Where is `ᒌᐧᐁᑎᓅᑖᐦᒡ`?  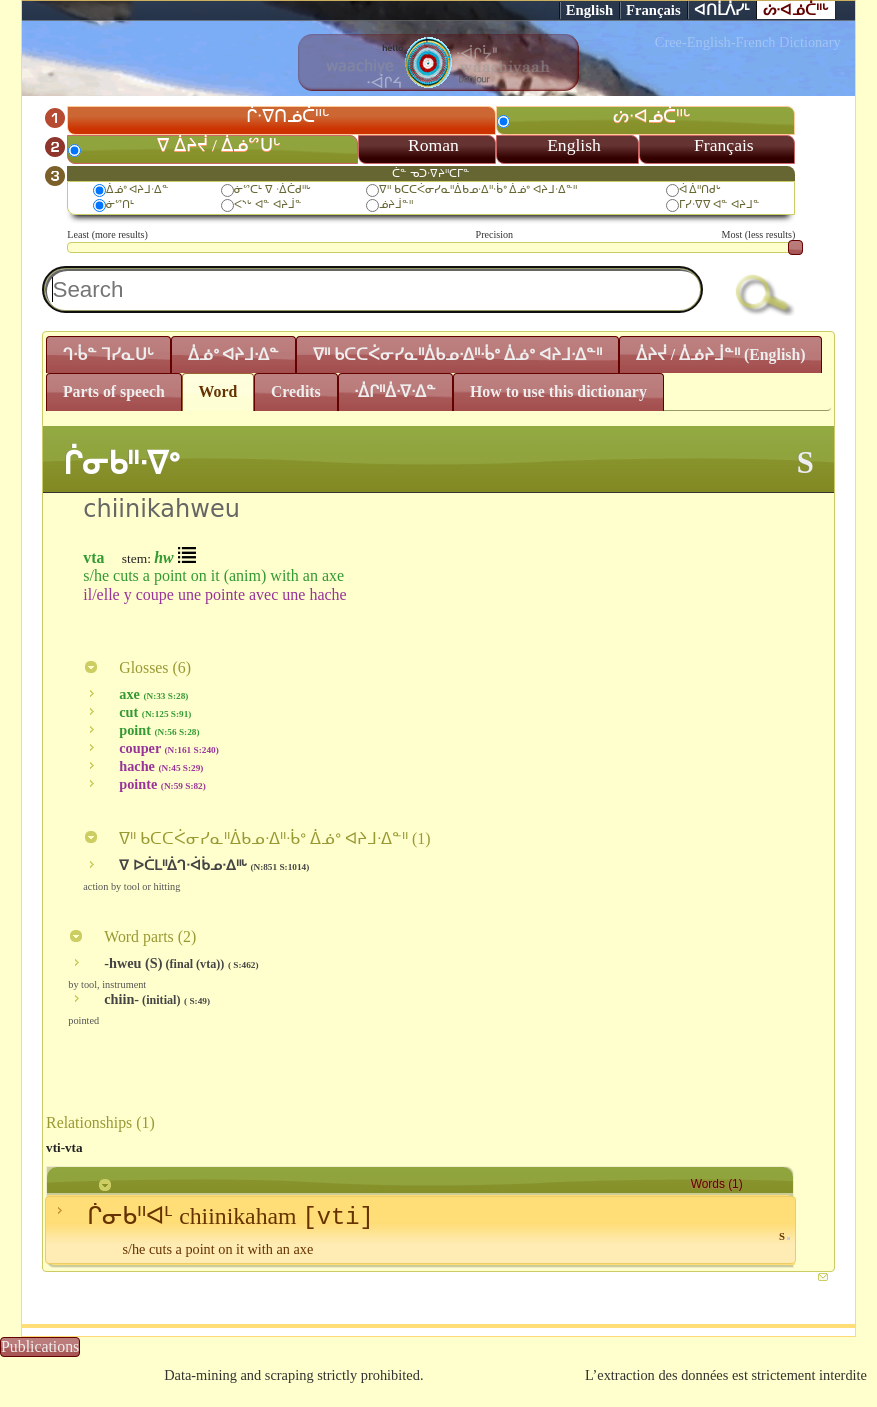 ᒌᐧᐁᑎᓅᑖᐦᒡ is located at coordinates (288, 116).